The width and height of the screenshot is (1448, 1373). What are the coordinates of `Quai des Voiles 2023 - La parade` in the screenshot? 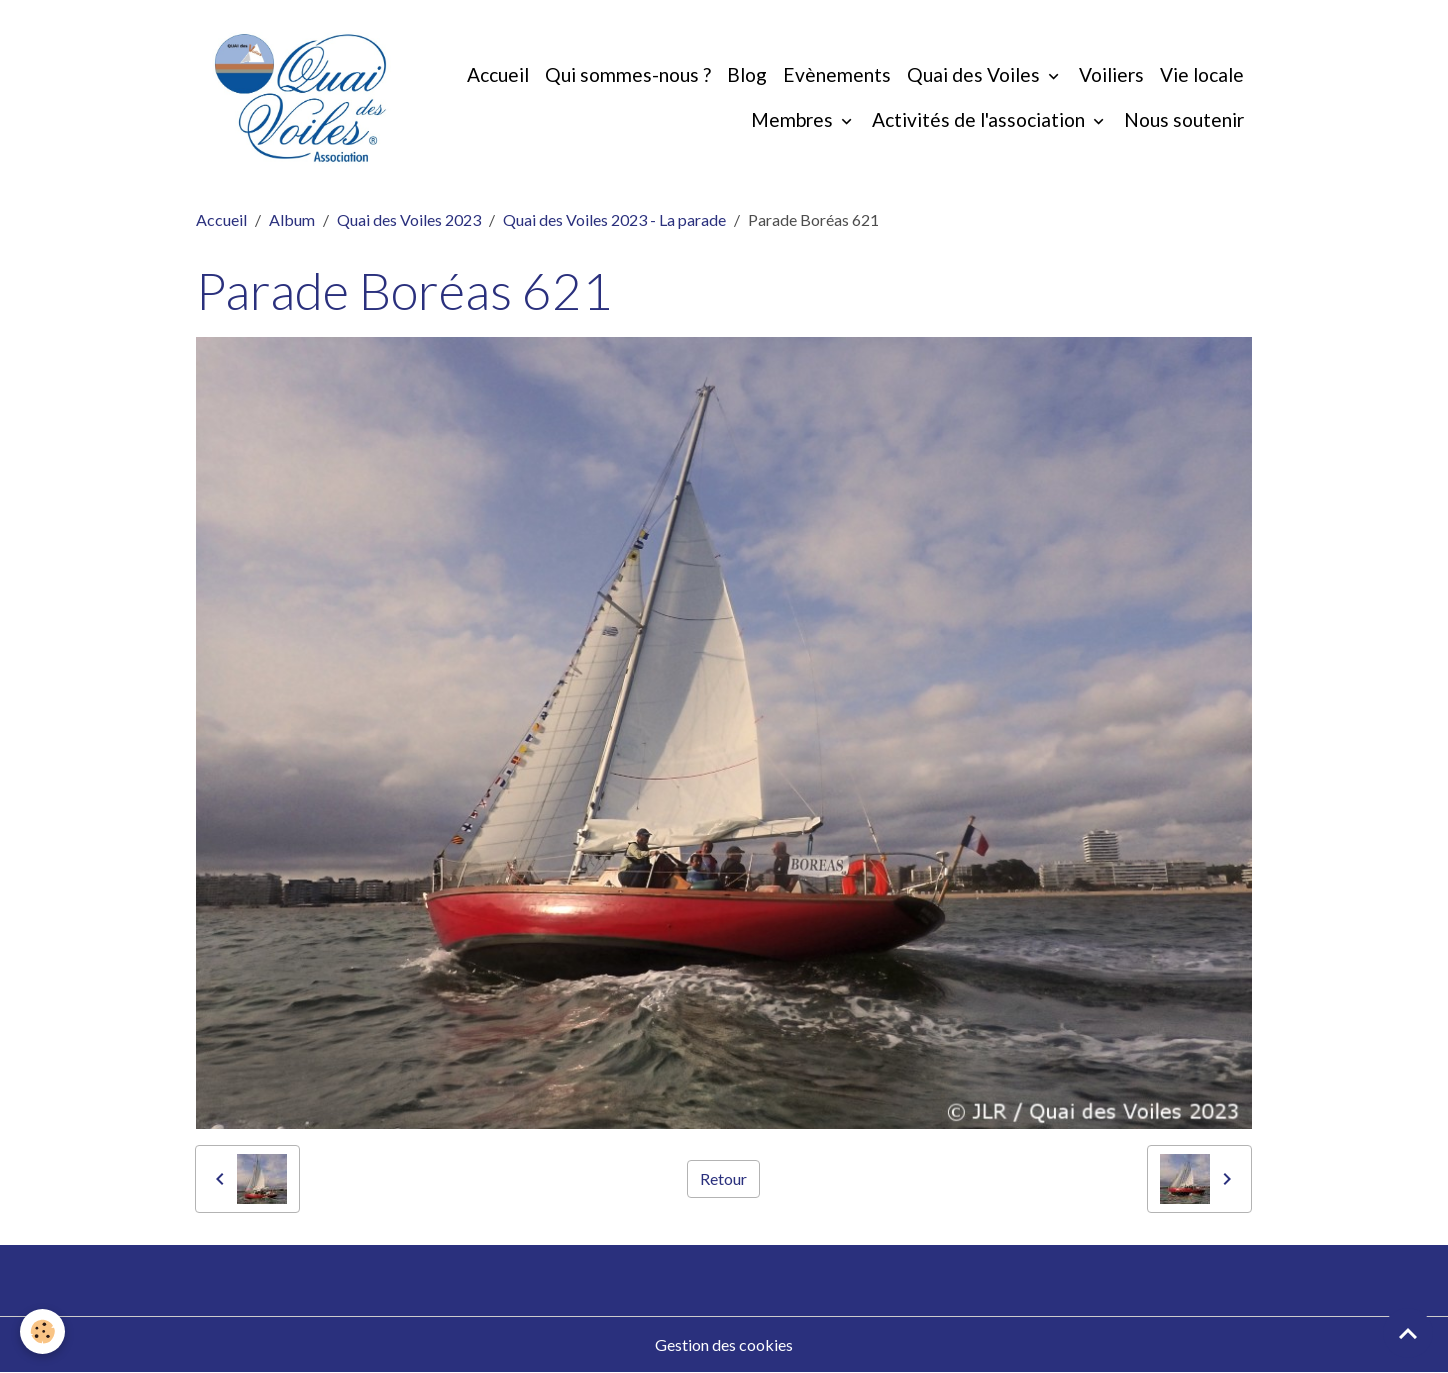 It's located at (614, 219).